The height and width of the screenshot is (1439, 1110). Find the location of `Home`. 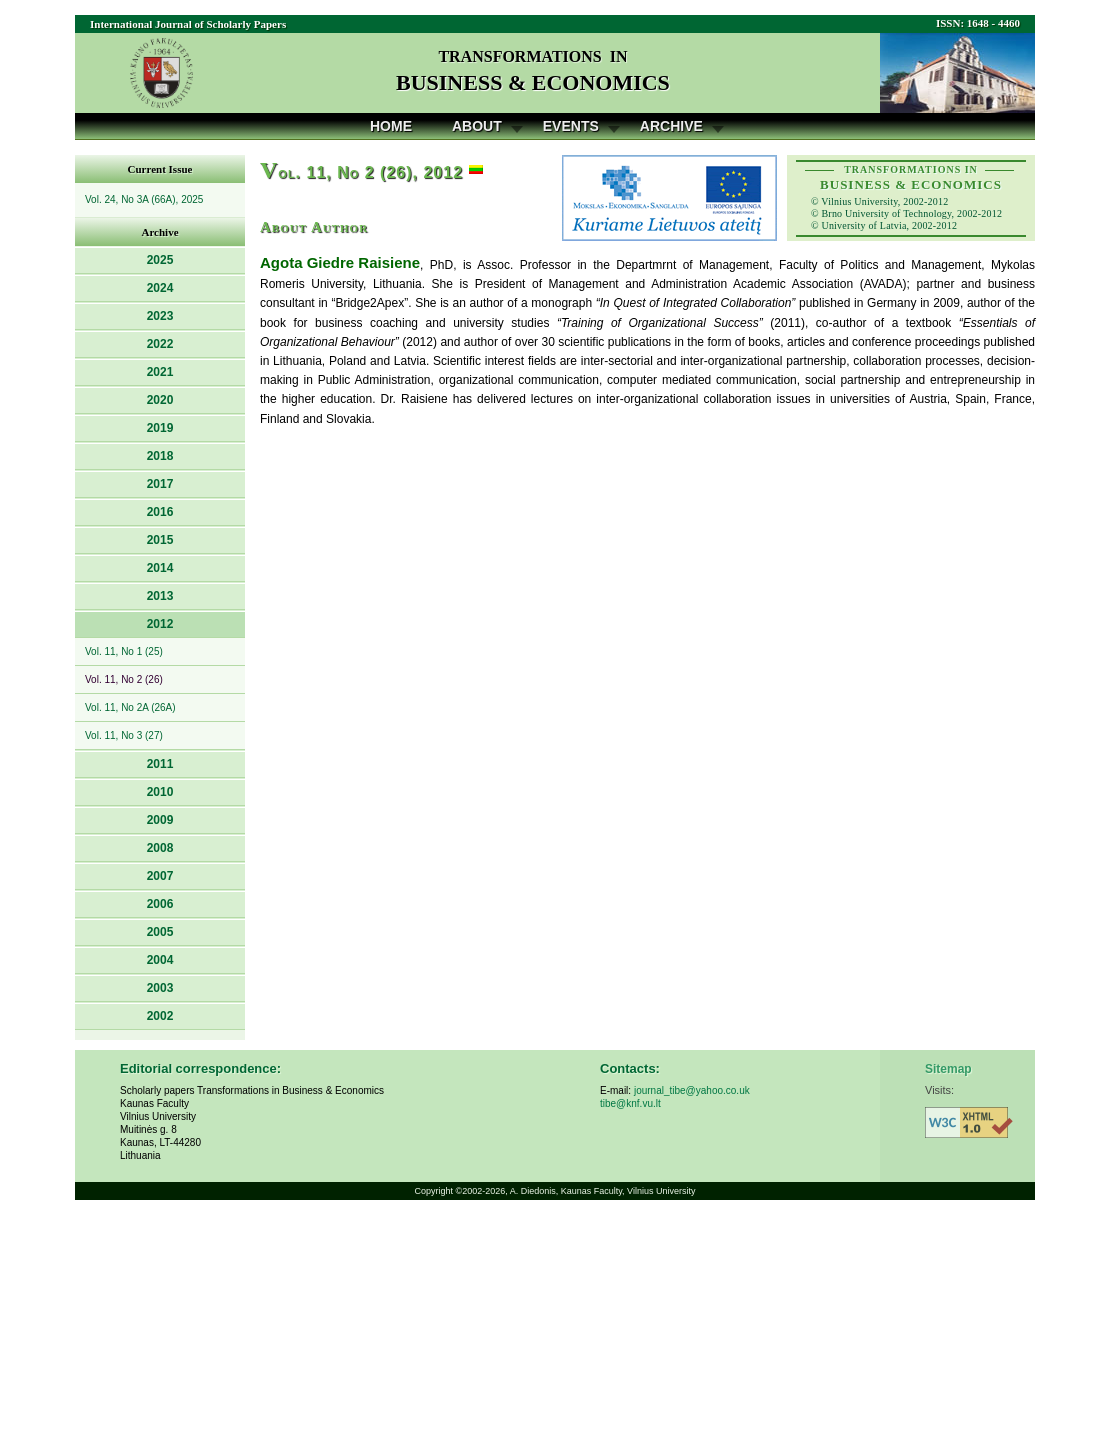

Home is located at coordinates (391, 126).